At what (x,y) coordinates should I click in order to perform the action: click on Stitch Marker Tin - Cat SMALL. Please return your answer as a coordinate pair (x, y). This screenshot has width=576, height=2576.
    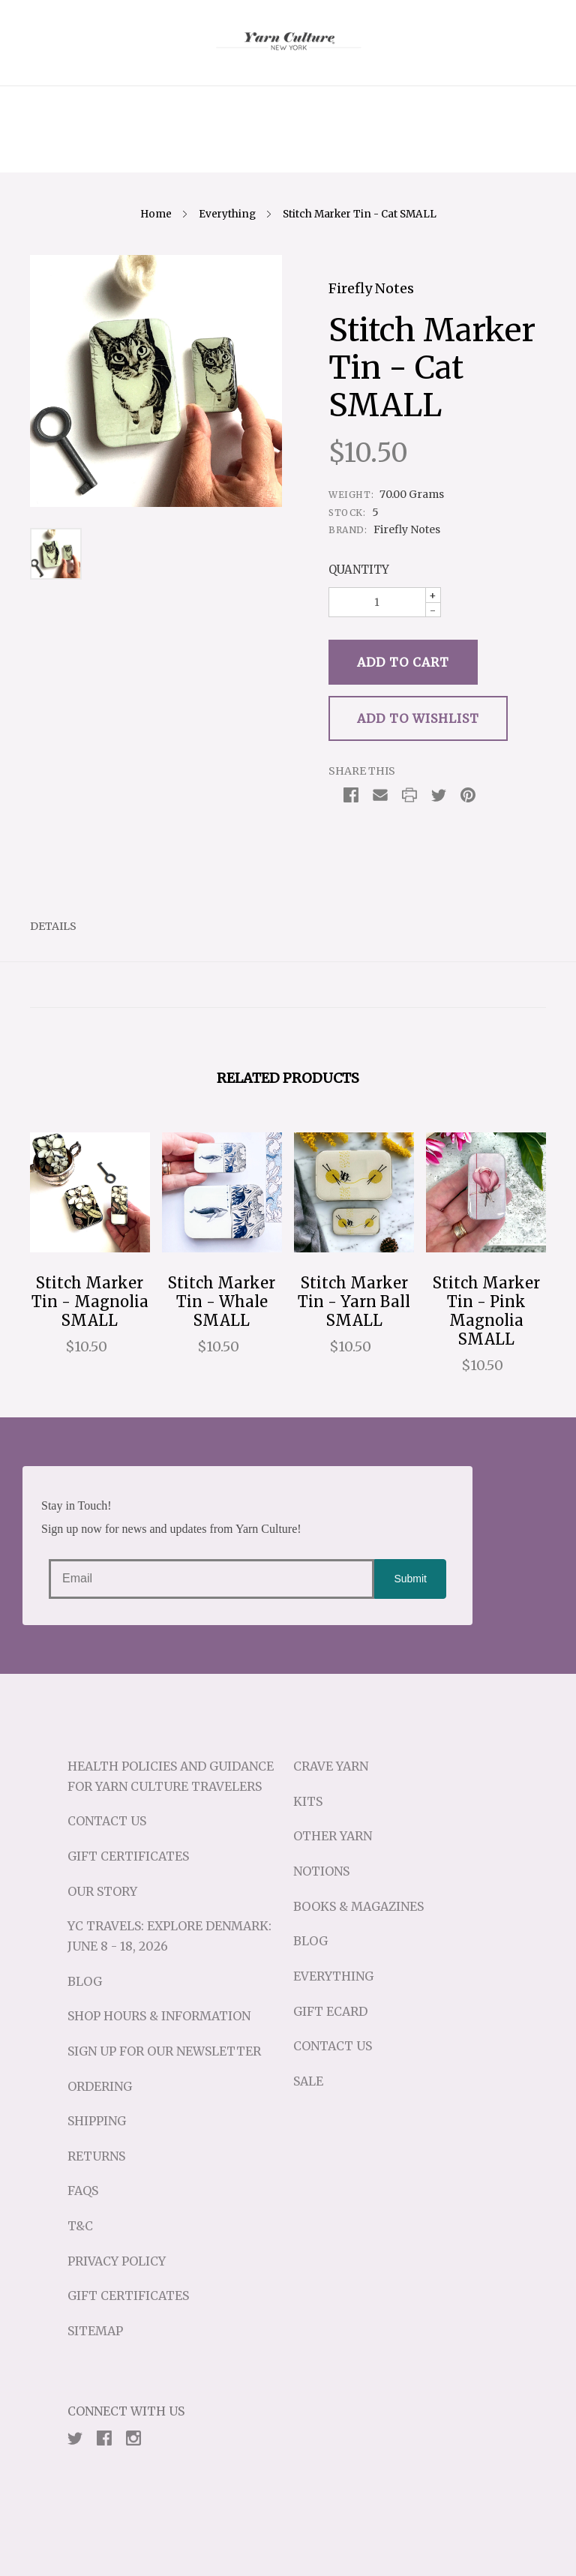
    Looking at the image, I should click on (359, 214).